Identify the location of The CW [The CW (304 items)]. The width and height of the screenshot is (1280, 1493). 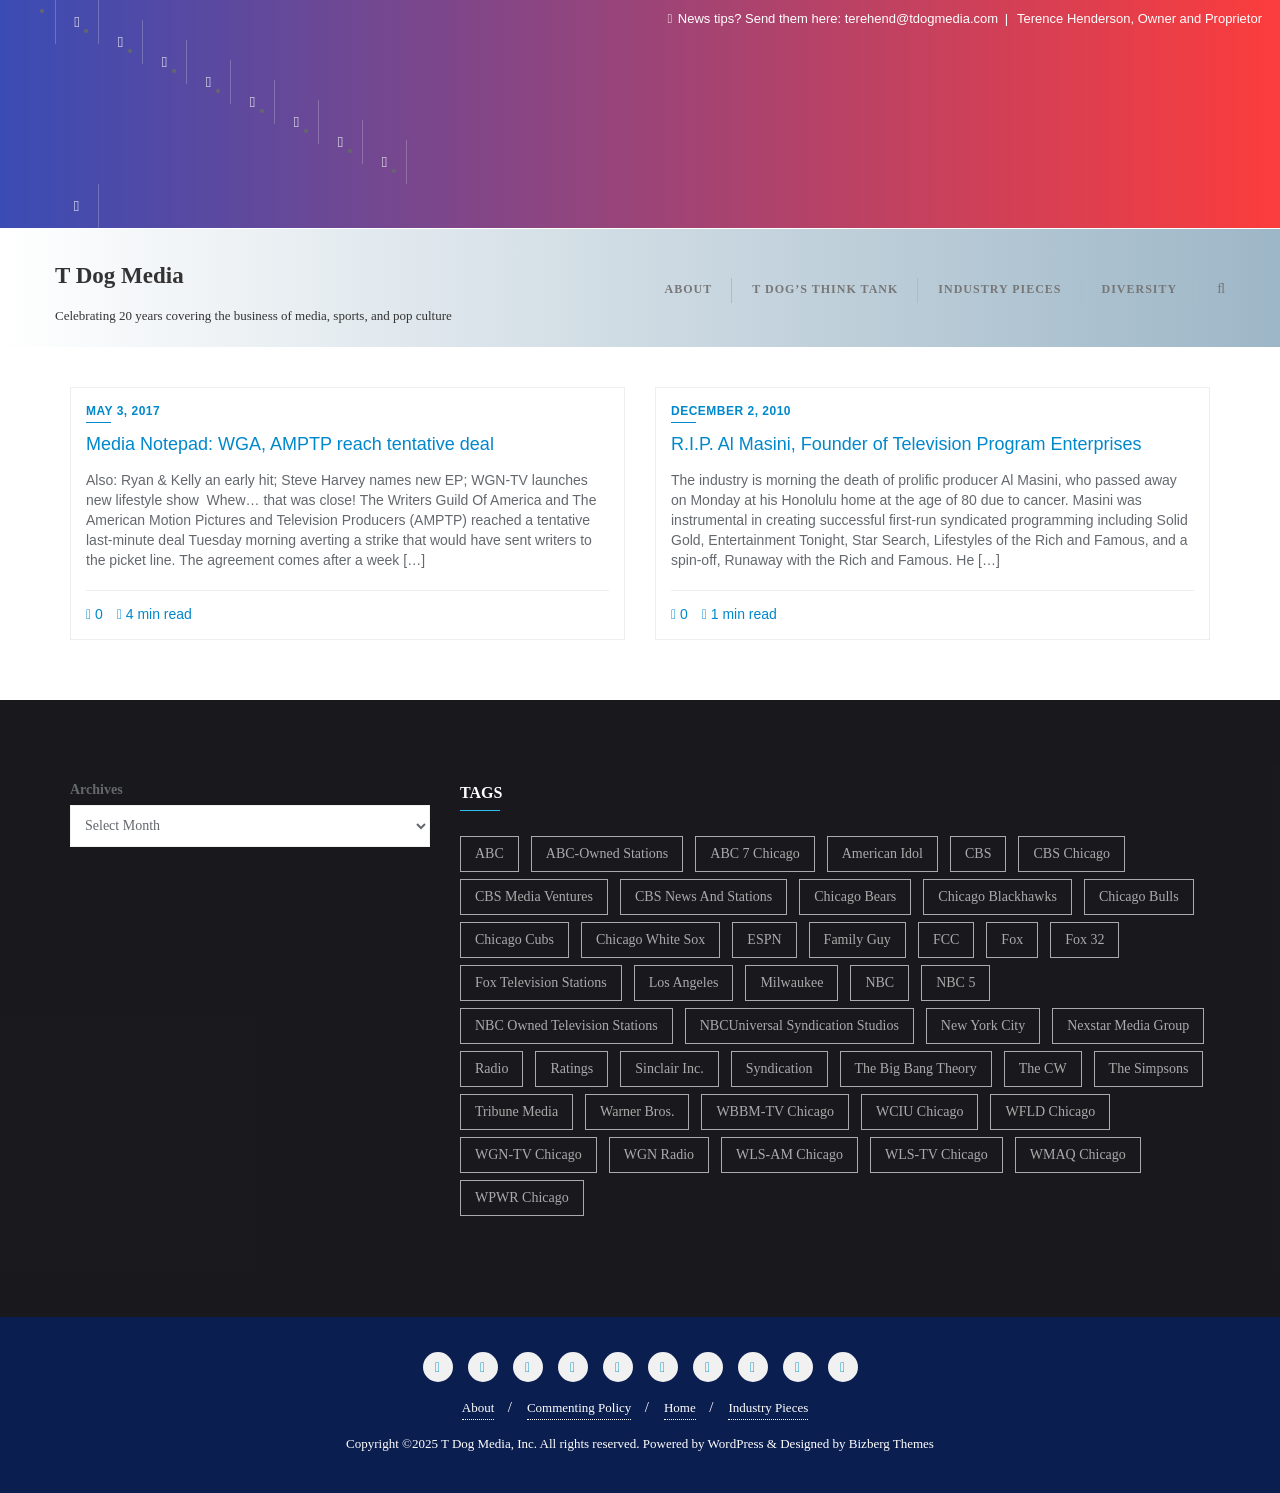
(1043, 1068).